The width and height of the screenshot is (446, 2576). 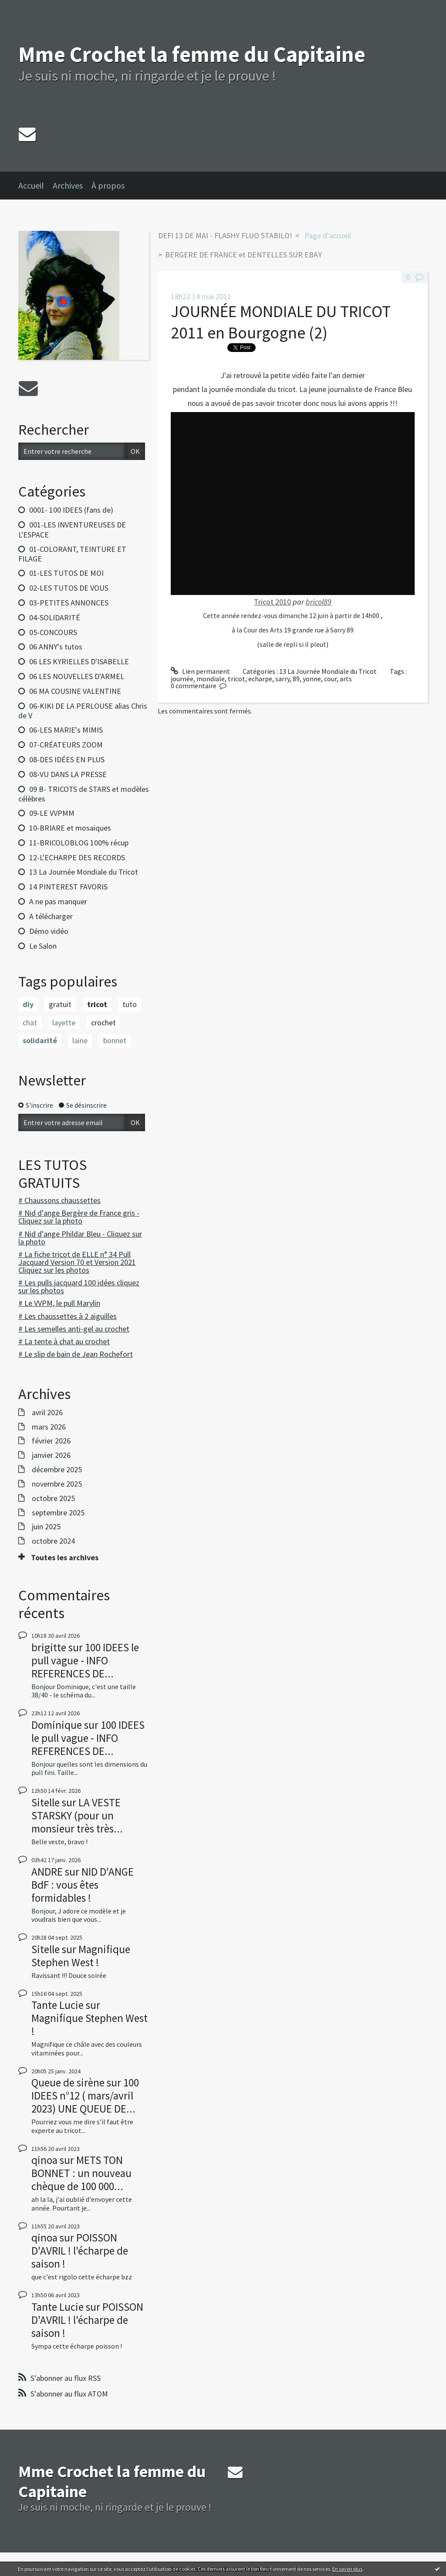 I want to click on 01-COLORANT, TEINTURE ET FILAGE, so click(x=72, y=554).